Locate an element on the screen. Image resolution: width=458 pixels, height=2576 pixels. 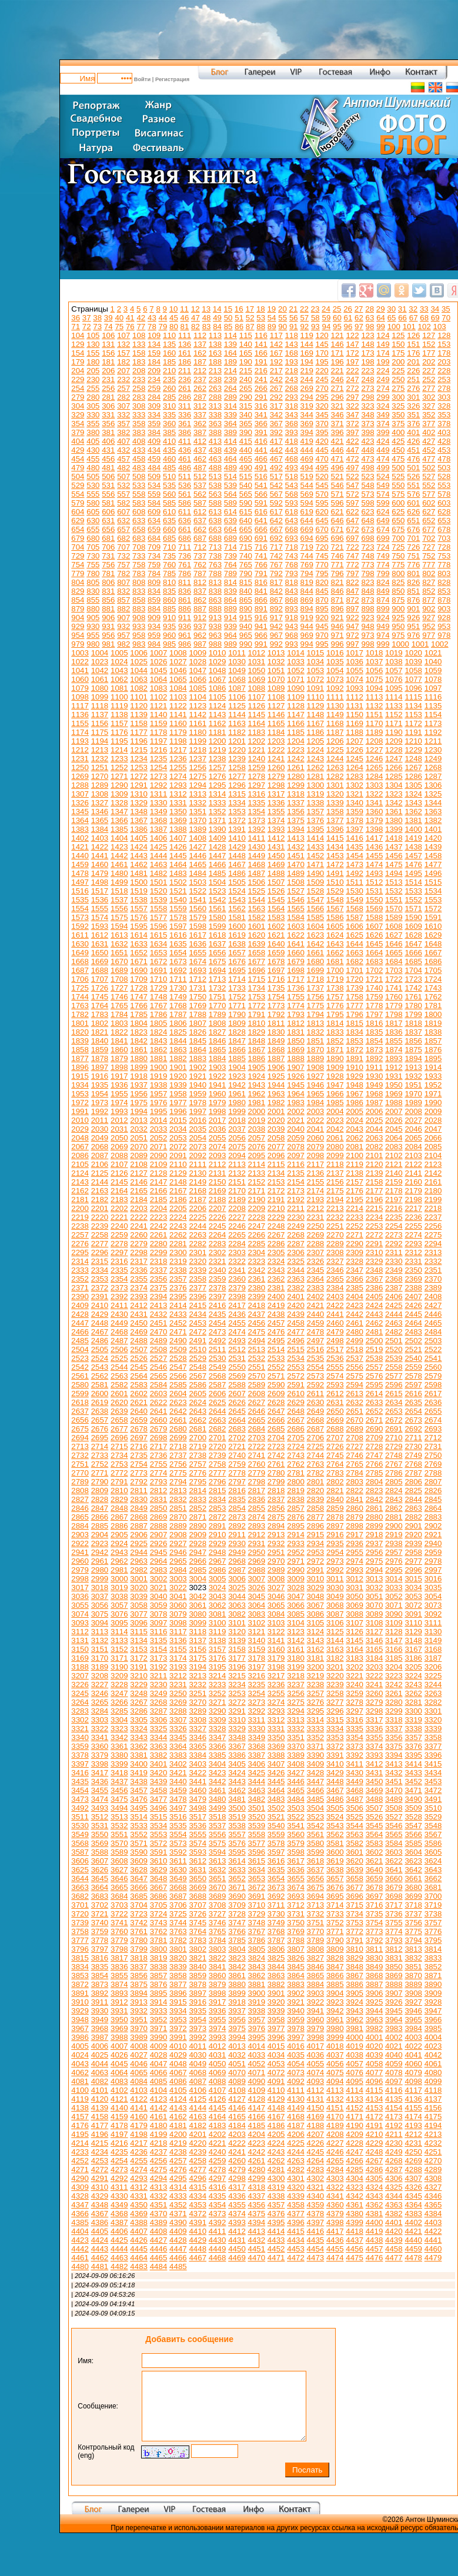
3495 is located at coordinates (139, 1808).